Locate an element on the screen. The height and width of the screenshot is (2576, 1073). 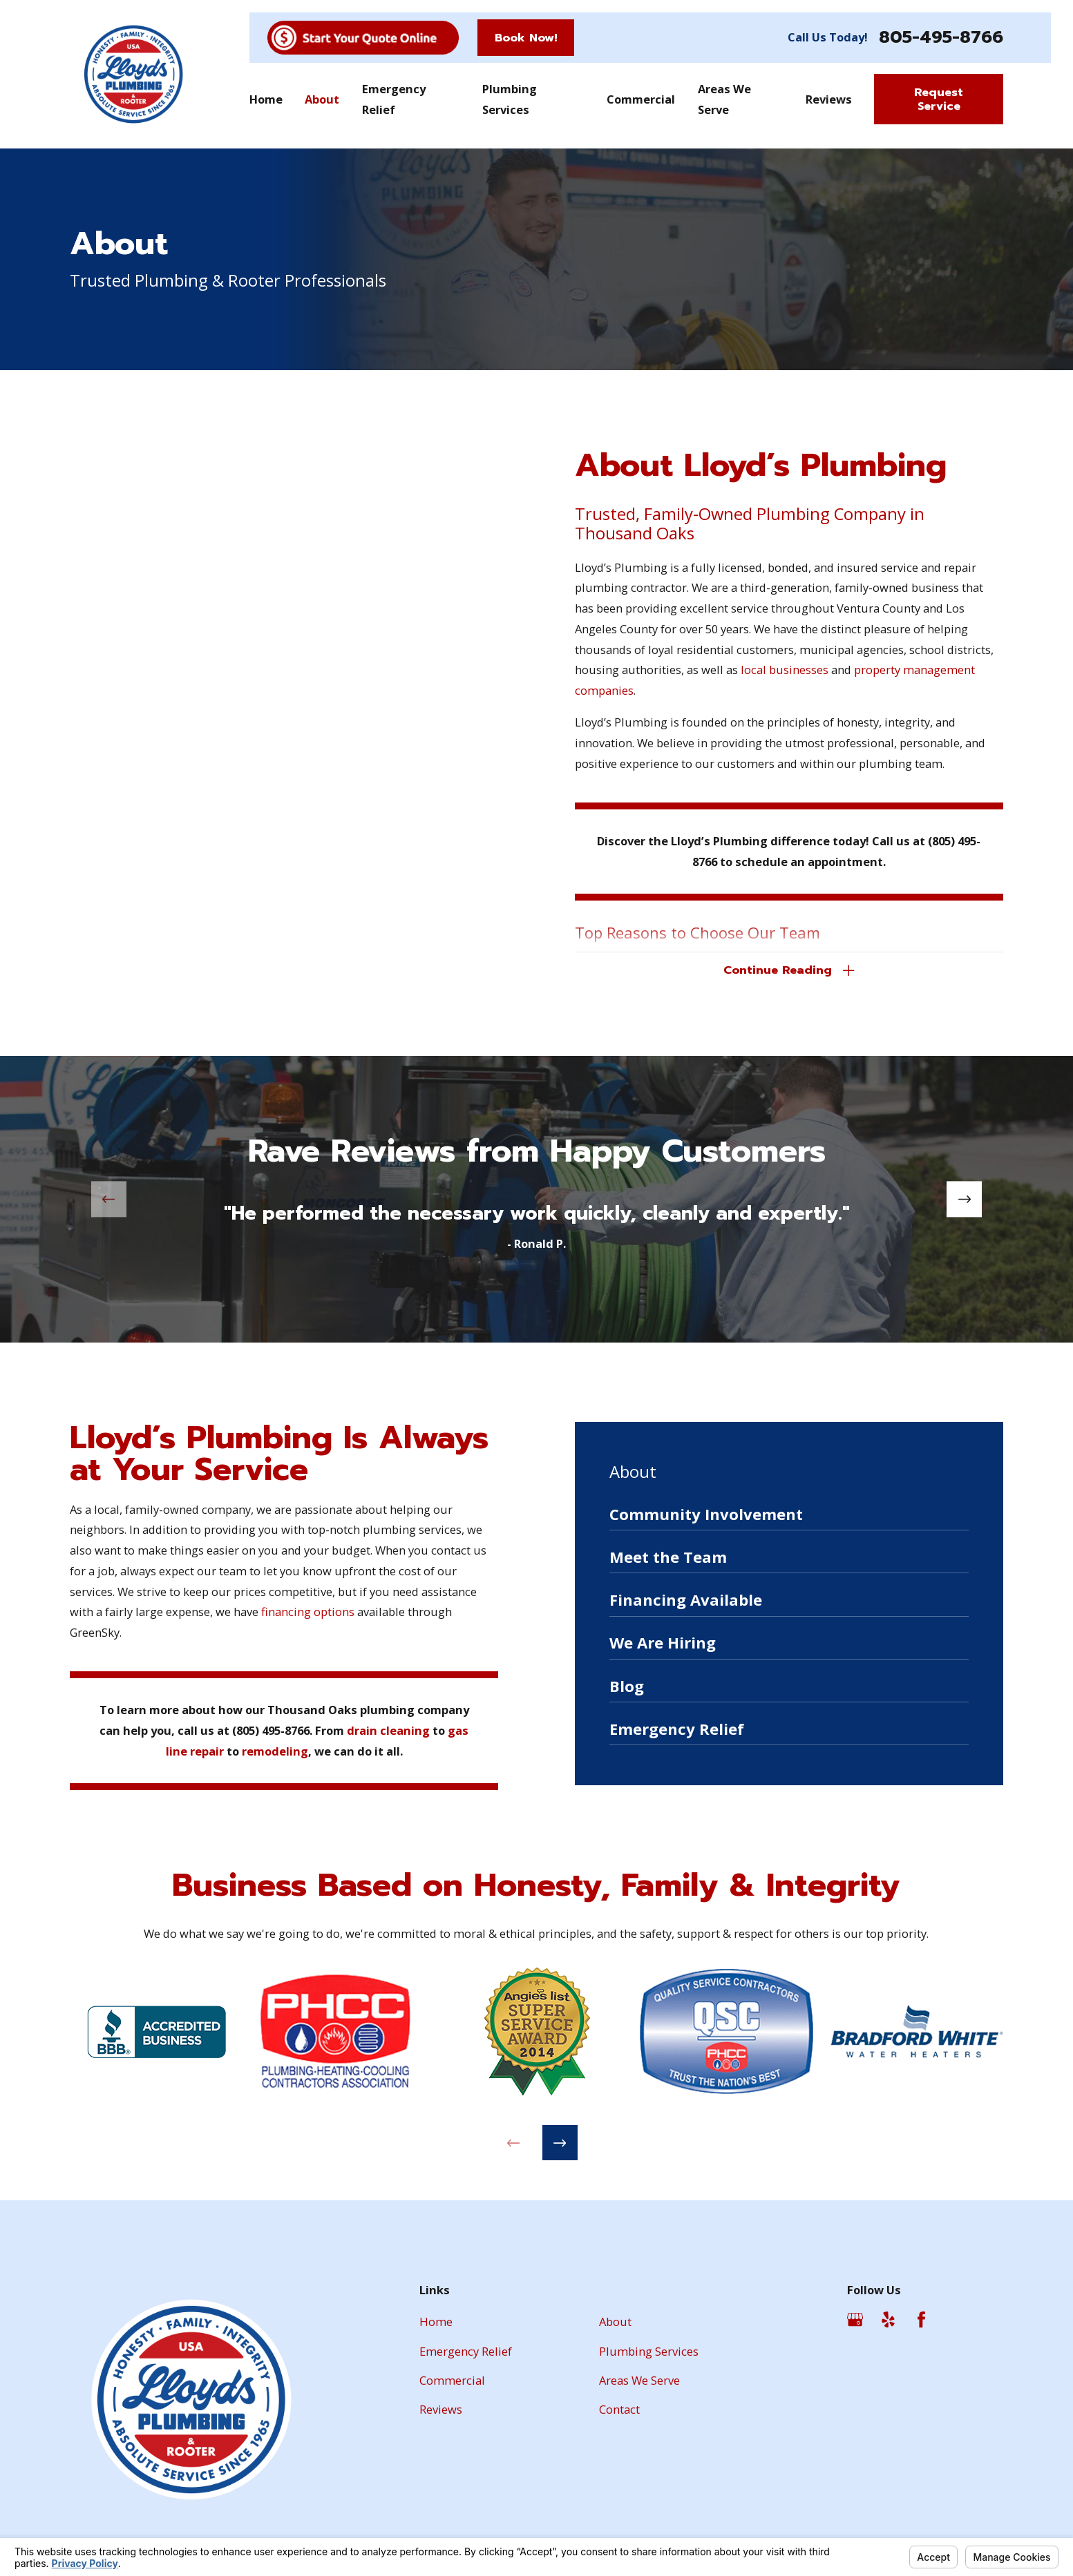
Commercial [menuitem] is located at coordinates (641, 99).